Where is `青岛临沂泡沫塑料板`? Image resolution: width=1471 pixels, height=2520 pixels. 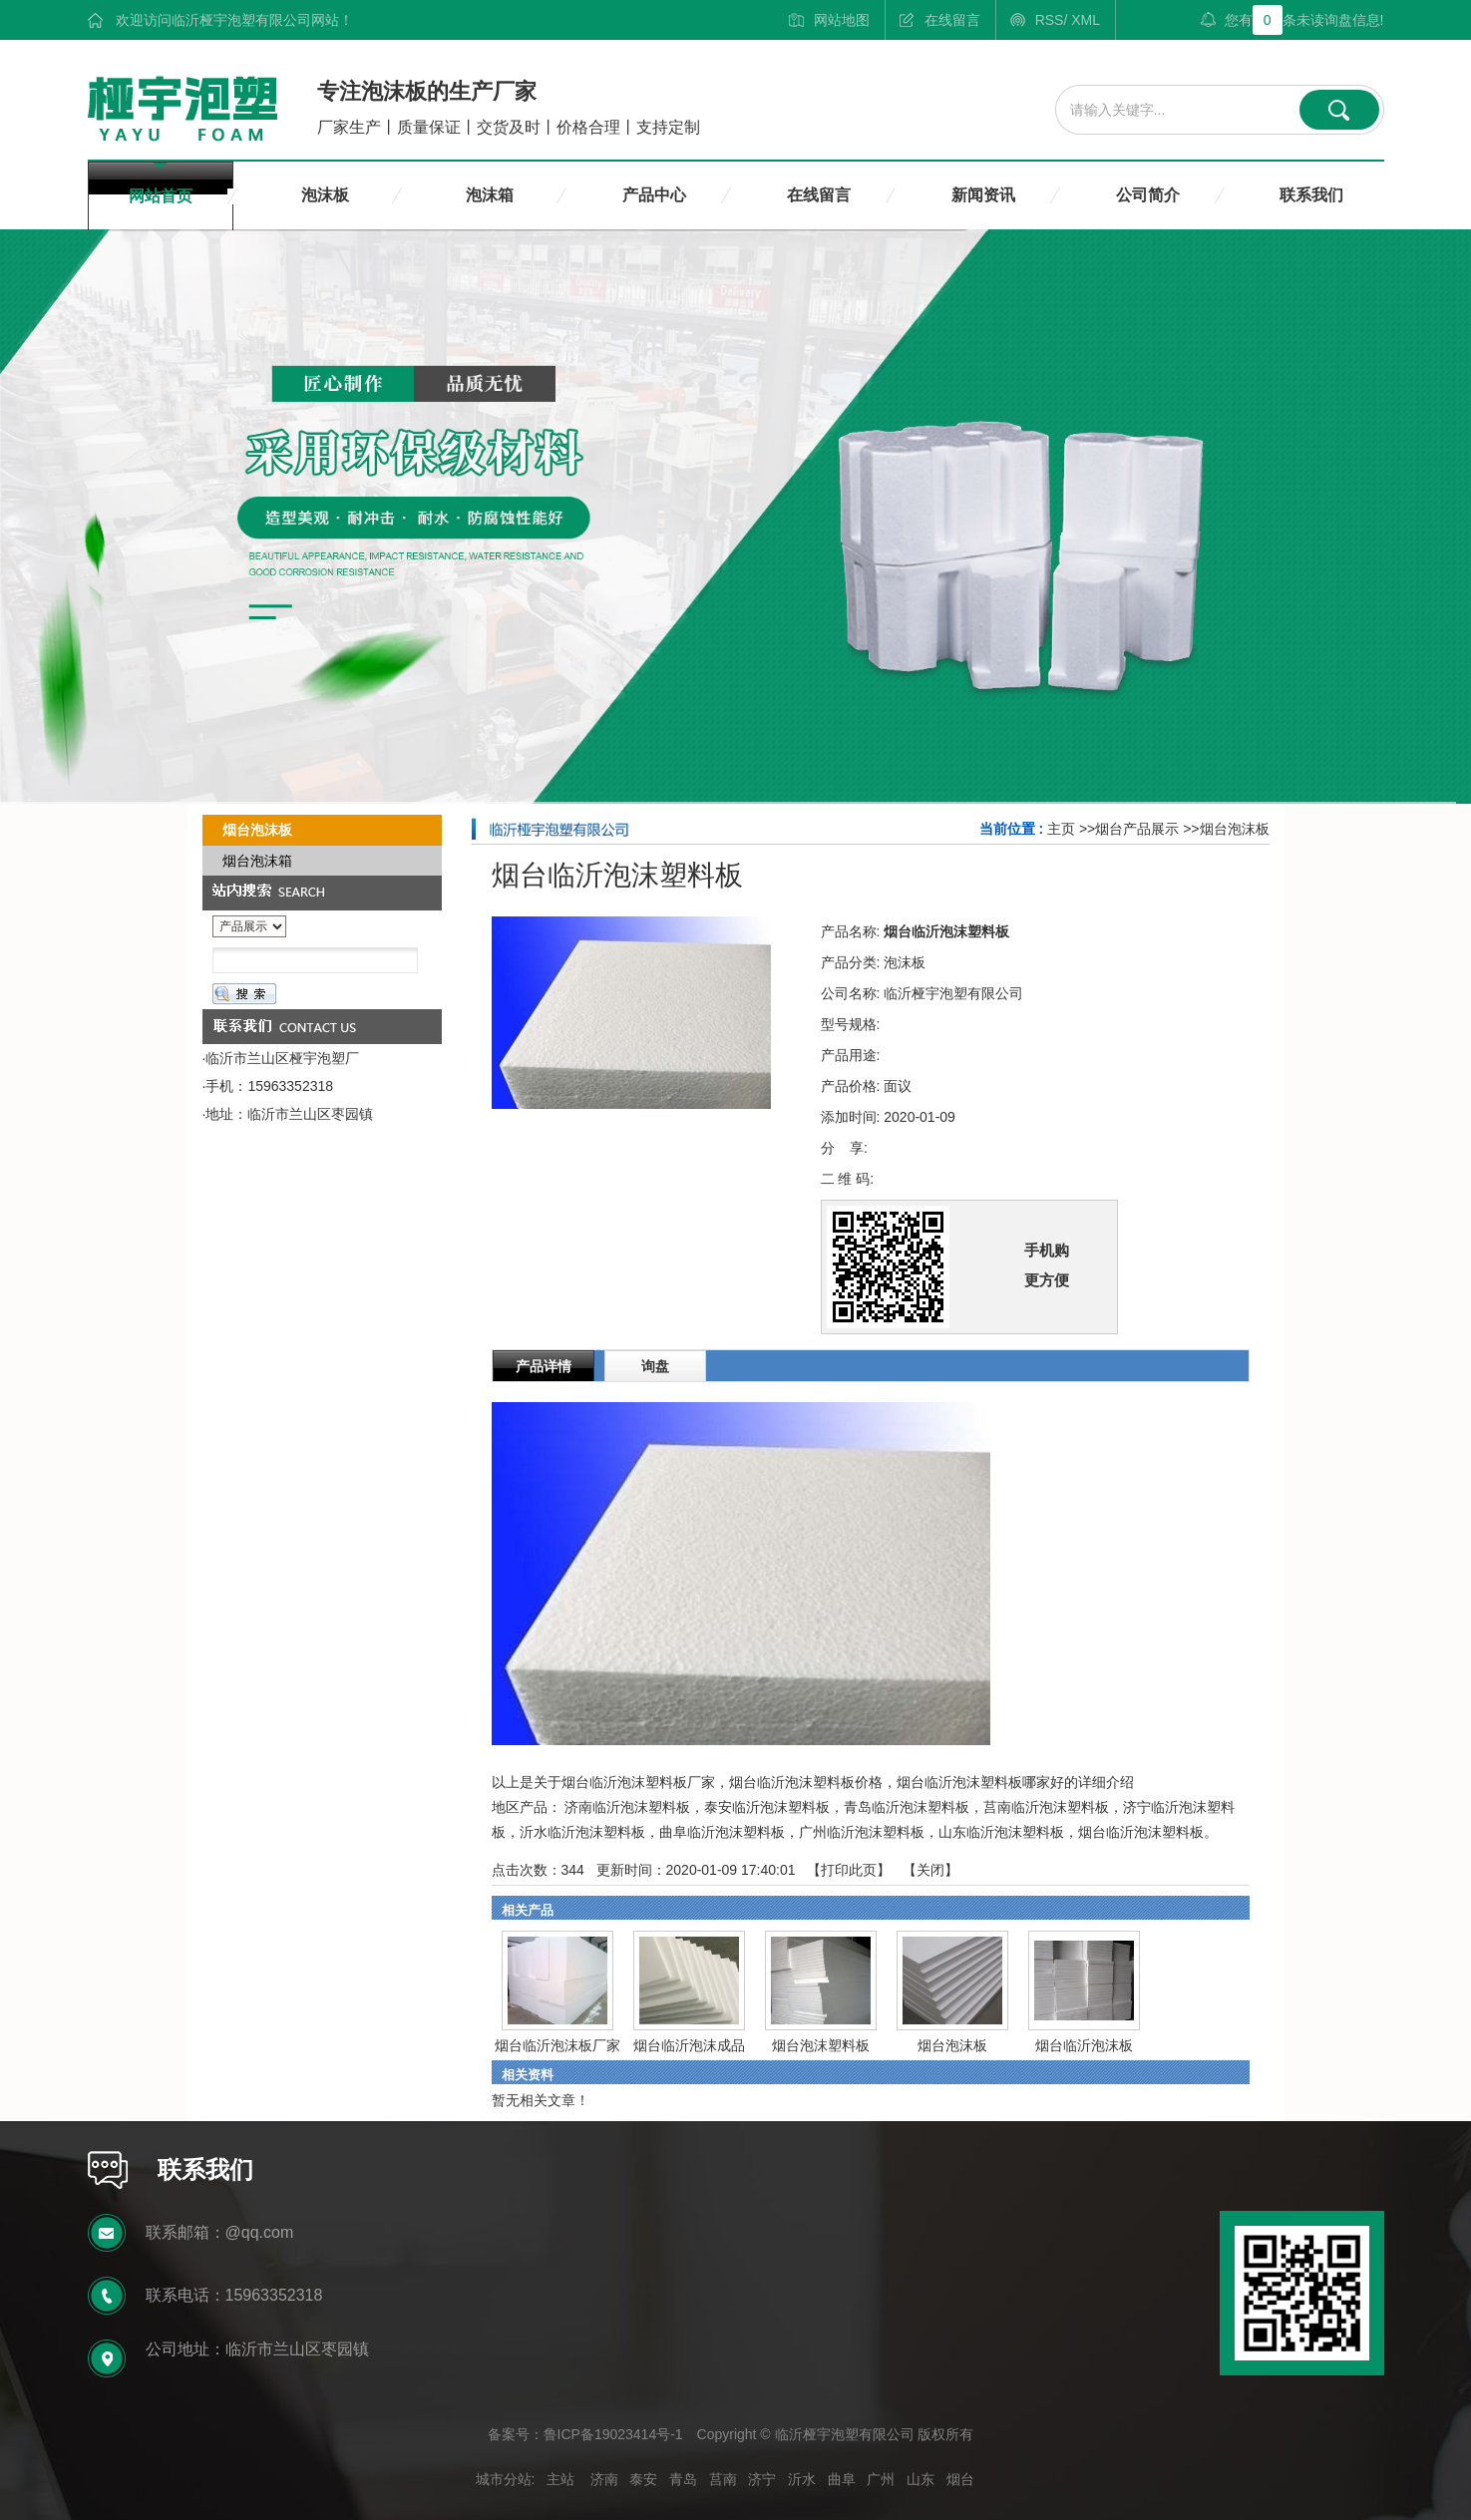
青岛临沂泡沫塑料板 is located at coordinates (906, 1807).